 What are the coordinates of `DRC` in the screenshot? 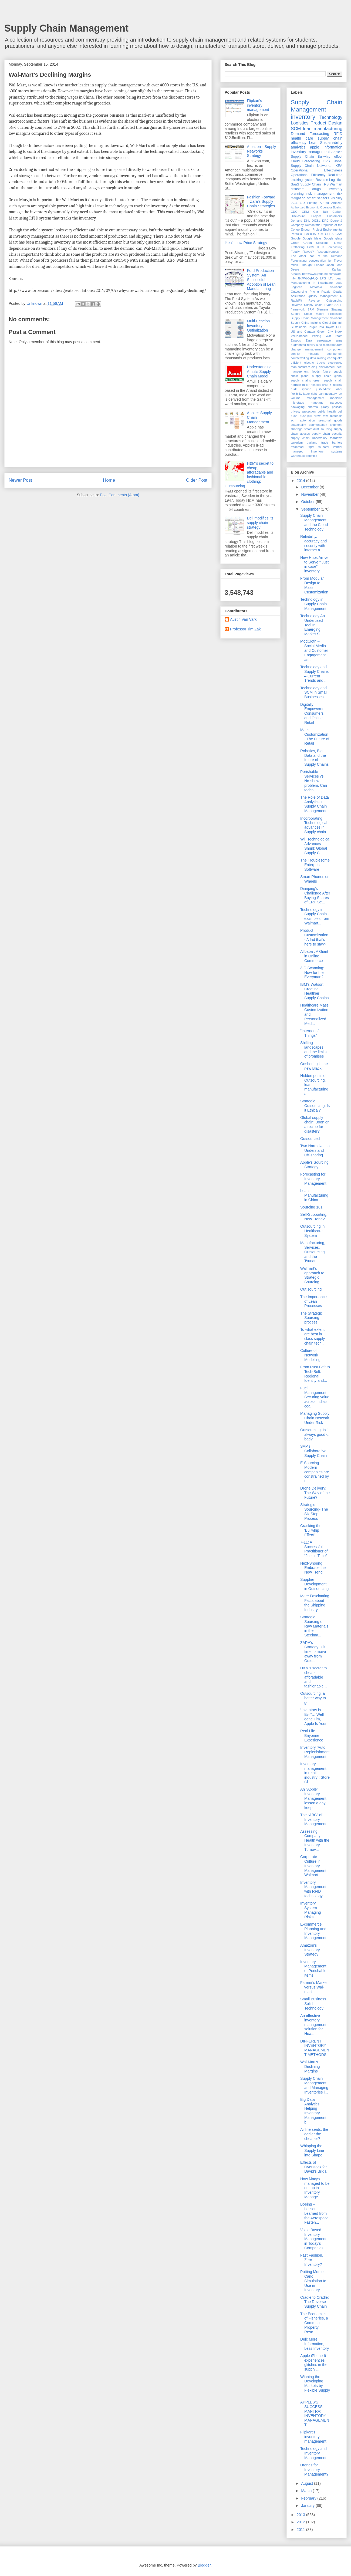 It's located at (325, 220).